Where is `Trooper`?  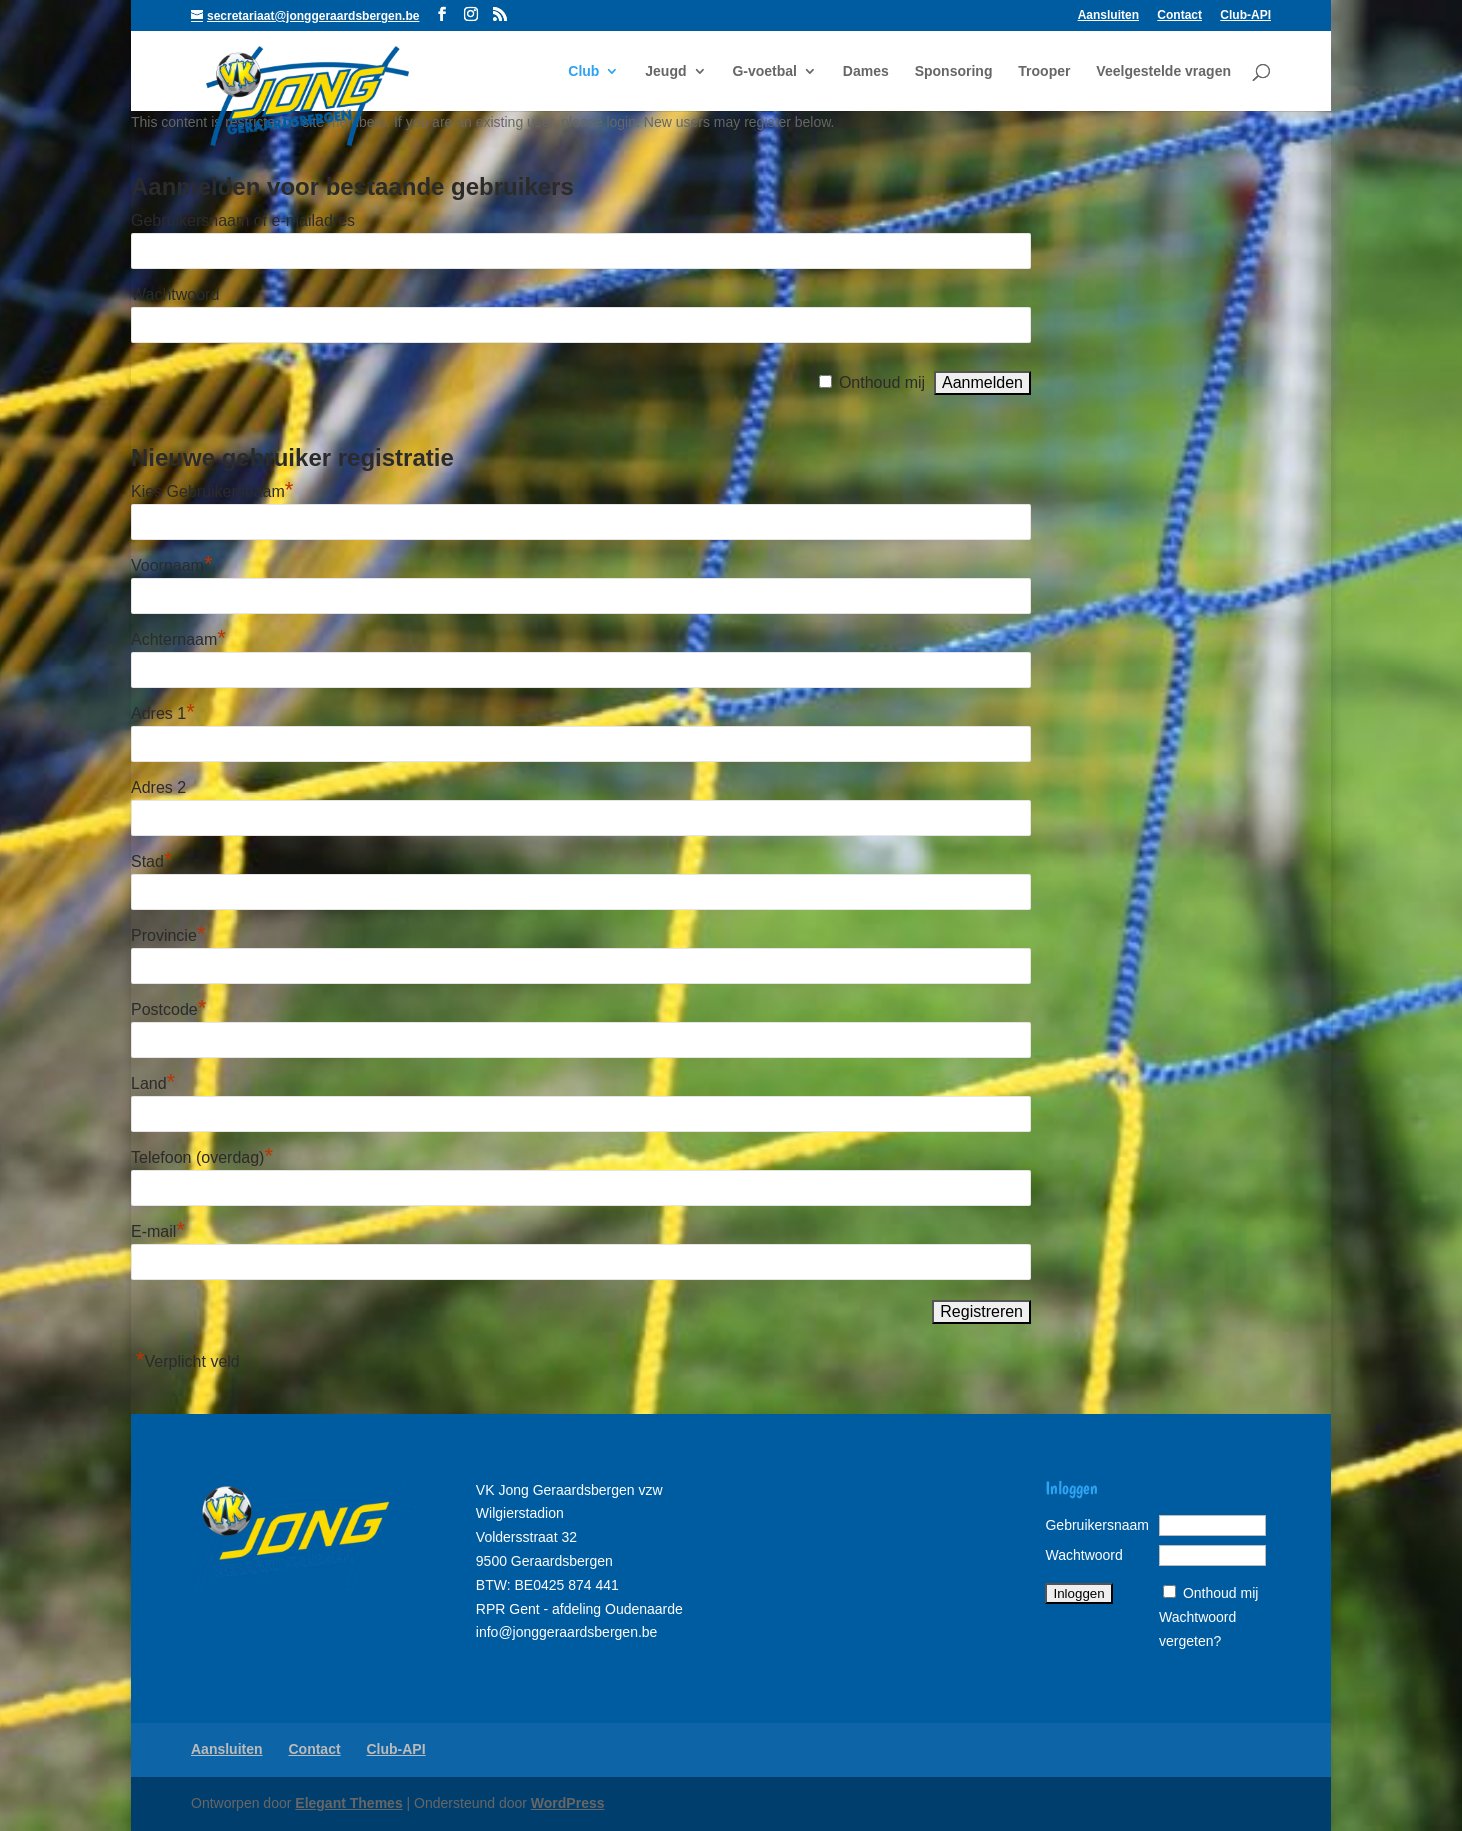 Trooper is located at coordinates (1044, 71).